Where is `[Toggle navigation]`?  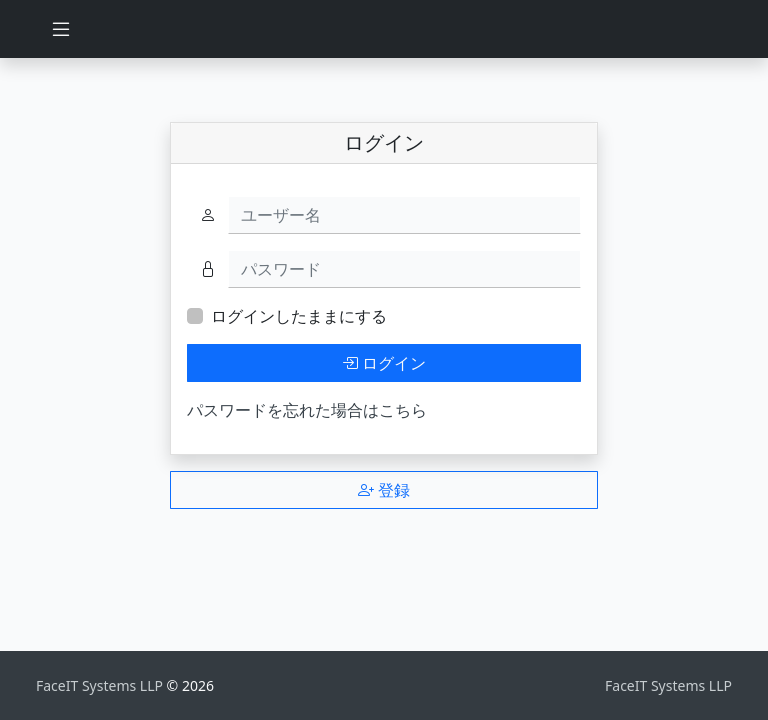 [Toggle navigation] is located at coordinates (61, 29).